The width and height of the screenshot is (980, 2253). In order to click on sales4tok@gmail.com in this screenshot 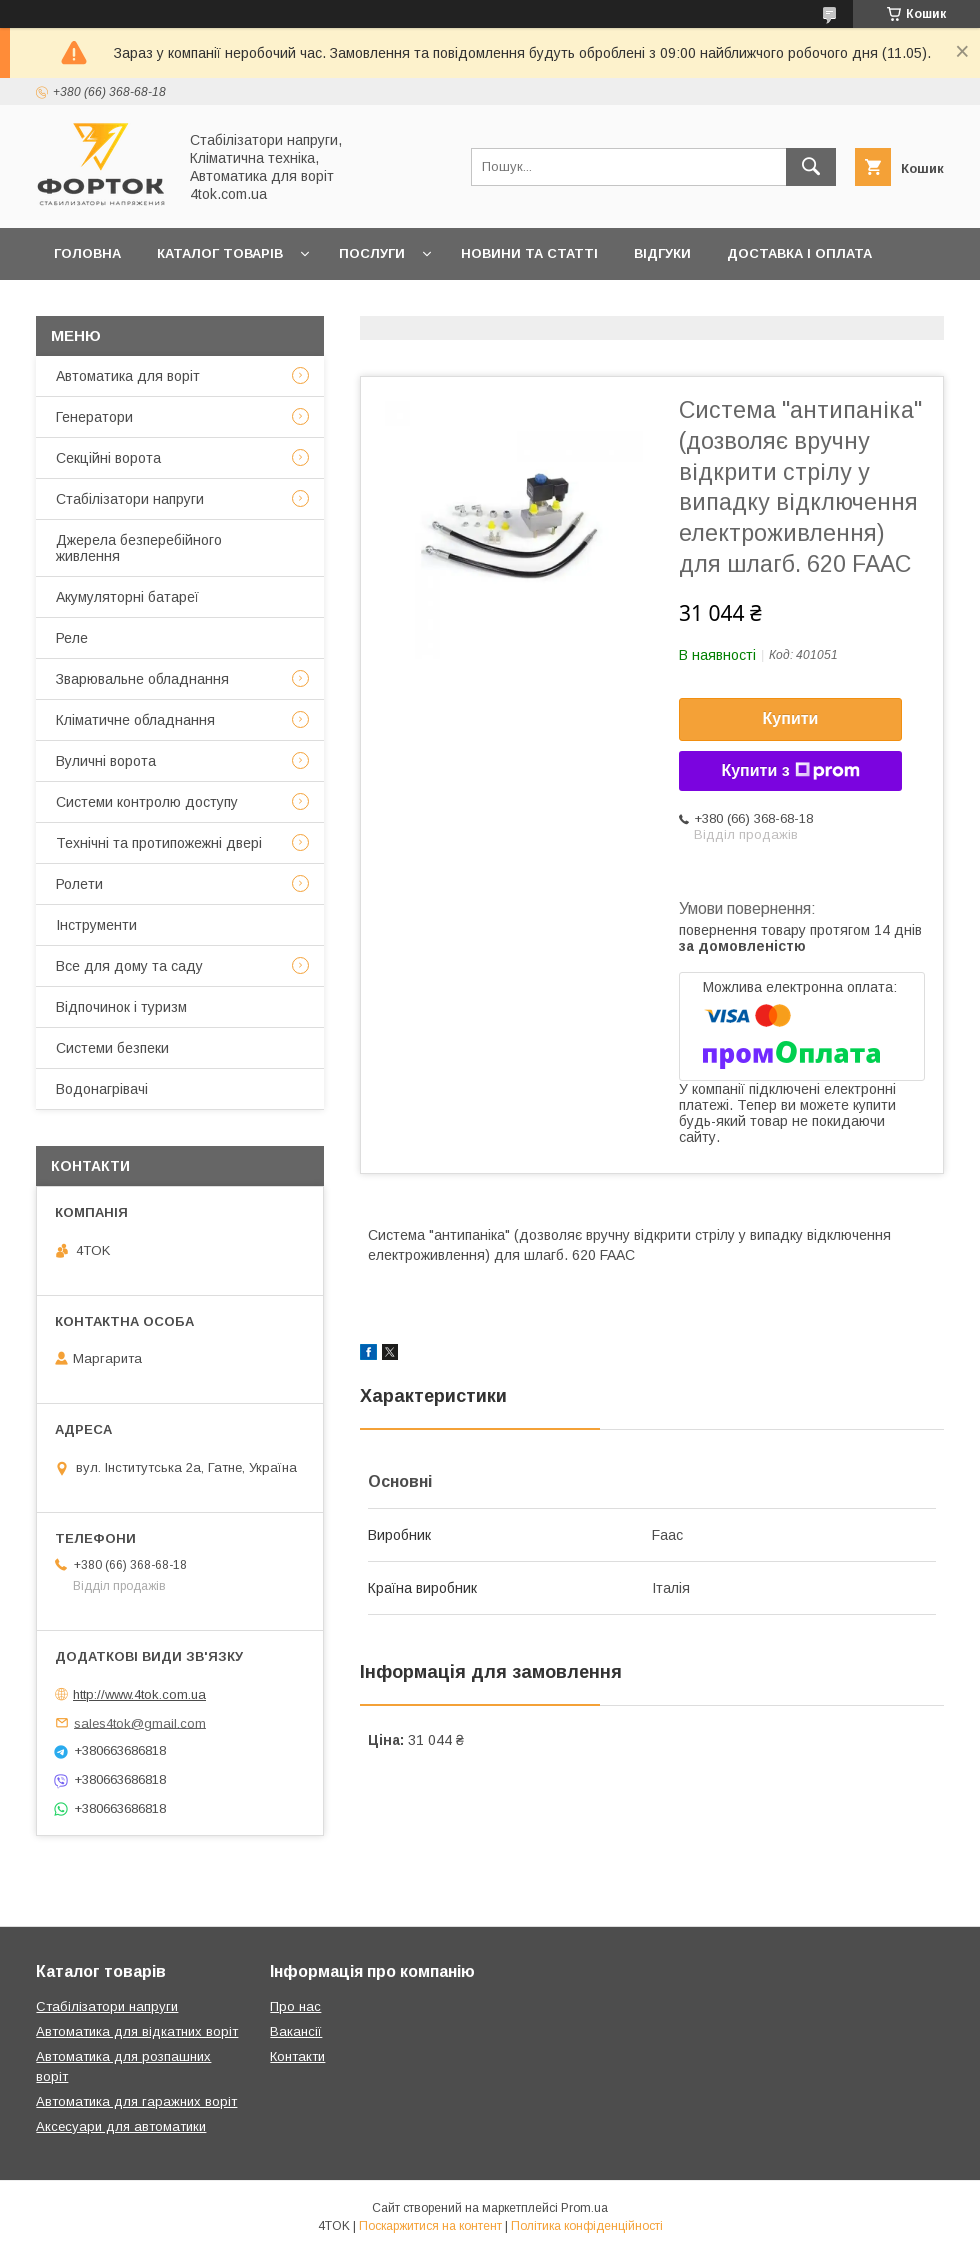, I will do `click(140, 1722)`.